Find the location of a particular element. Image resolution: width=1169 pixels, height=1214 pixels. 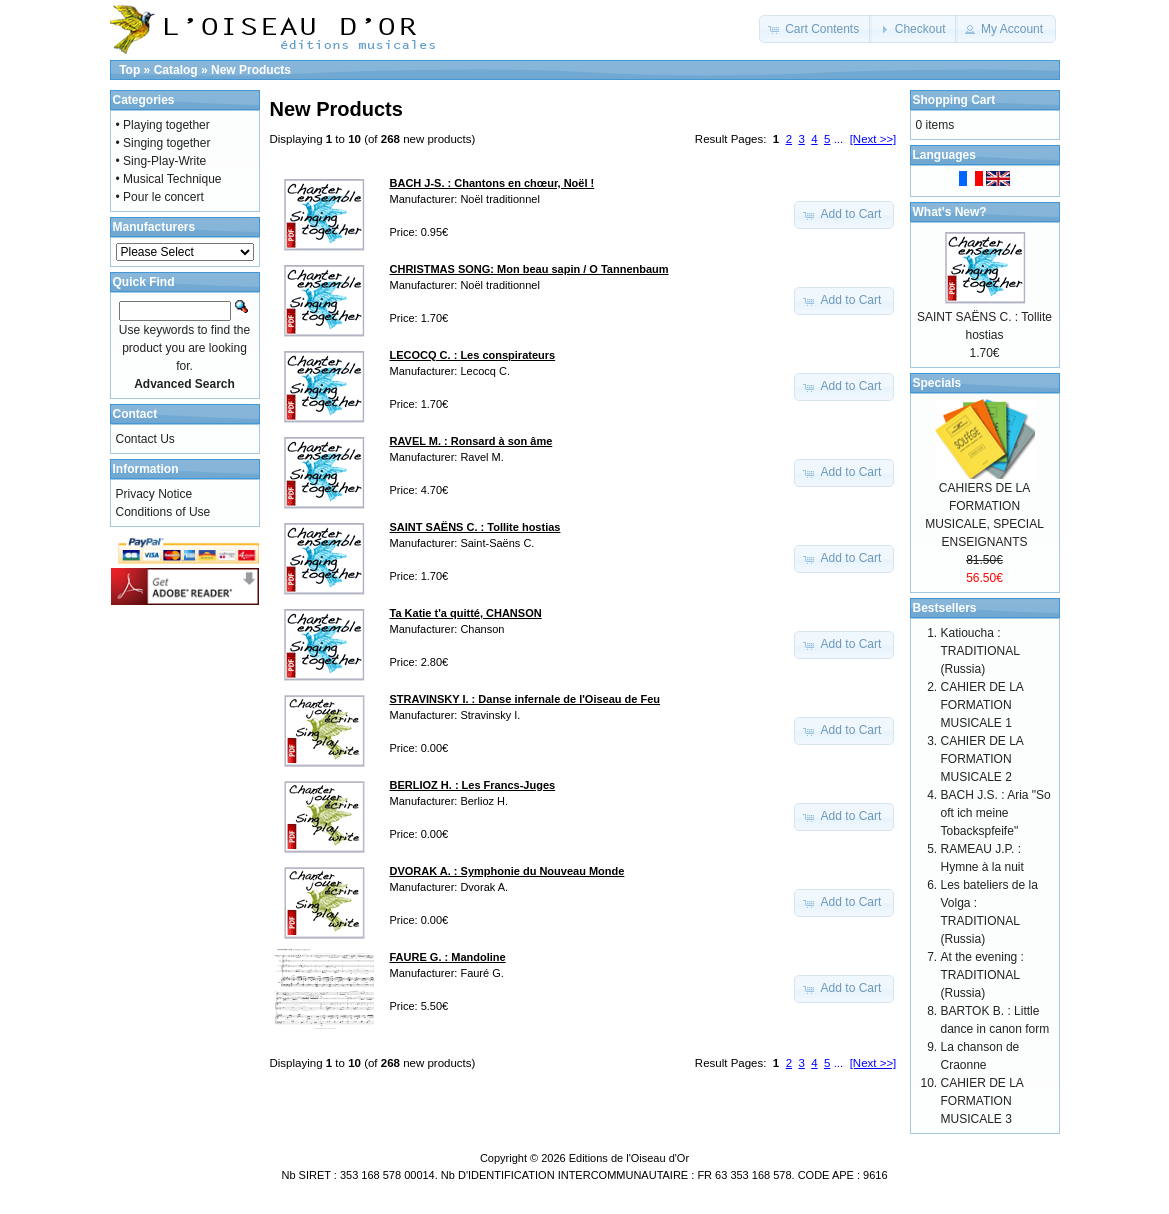

• Sing-Play-Write is located at coordinates (161, 161).